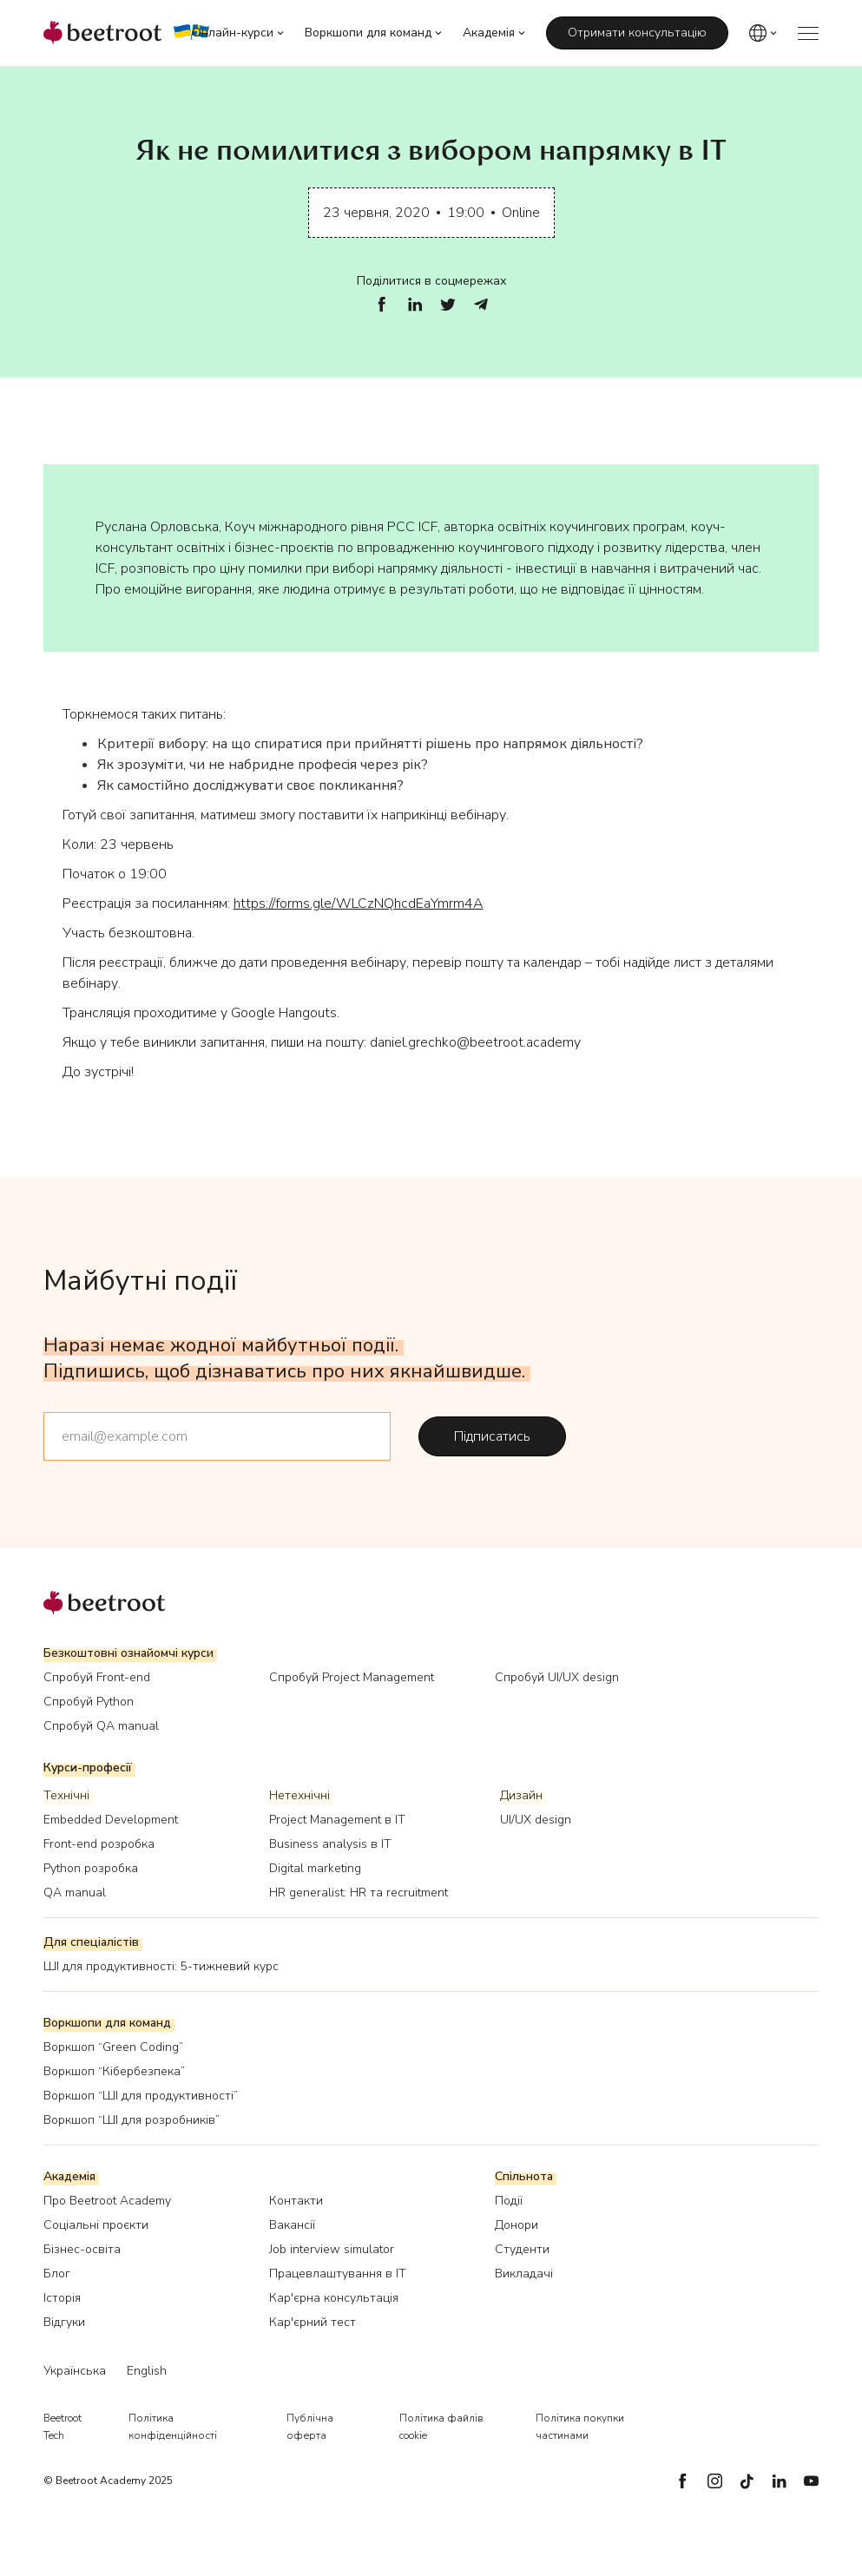 The width and height of the screenshot is (862, 2576). I want to click on Спробуй Python, so click(88, 1701).